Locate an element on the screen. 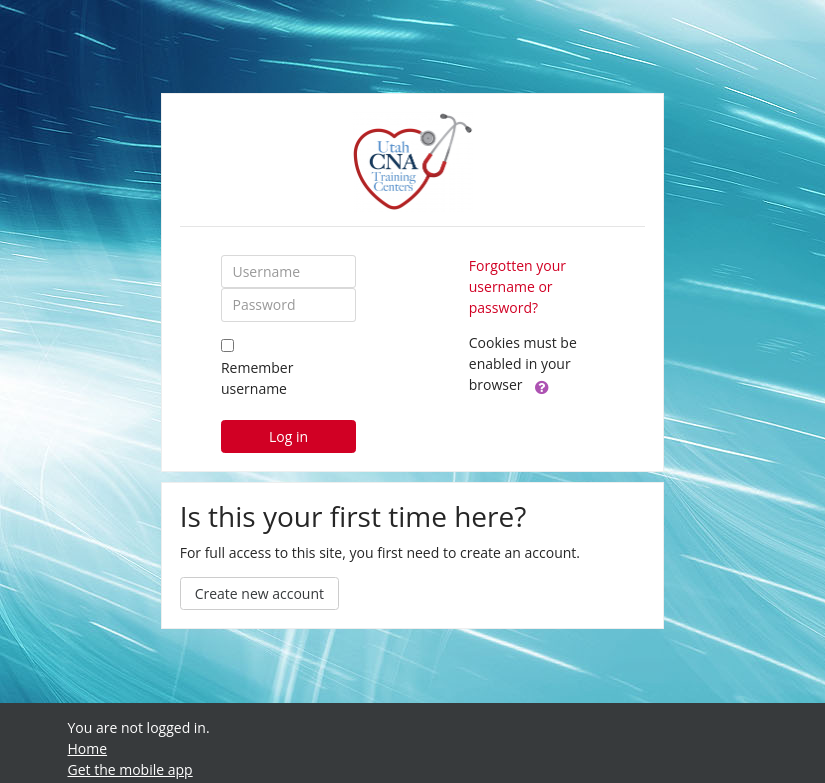 This screenshot has width=825, height=783. Get the mobile app is located at coordinates (130, 769).